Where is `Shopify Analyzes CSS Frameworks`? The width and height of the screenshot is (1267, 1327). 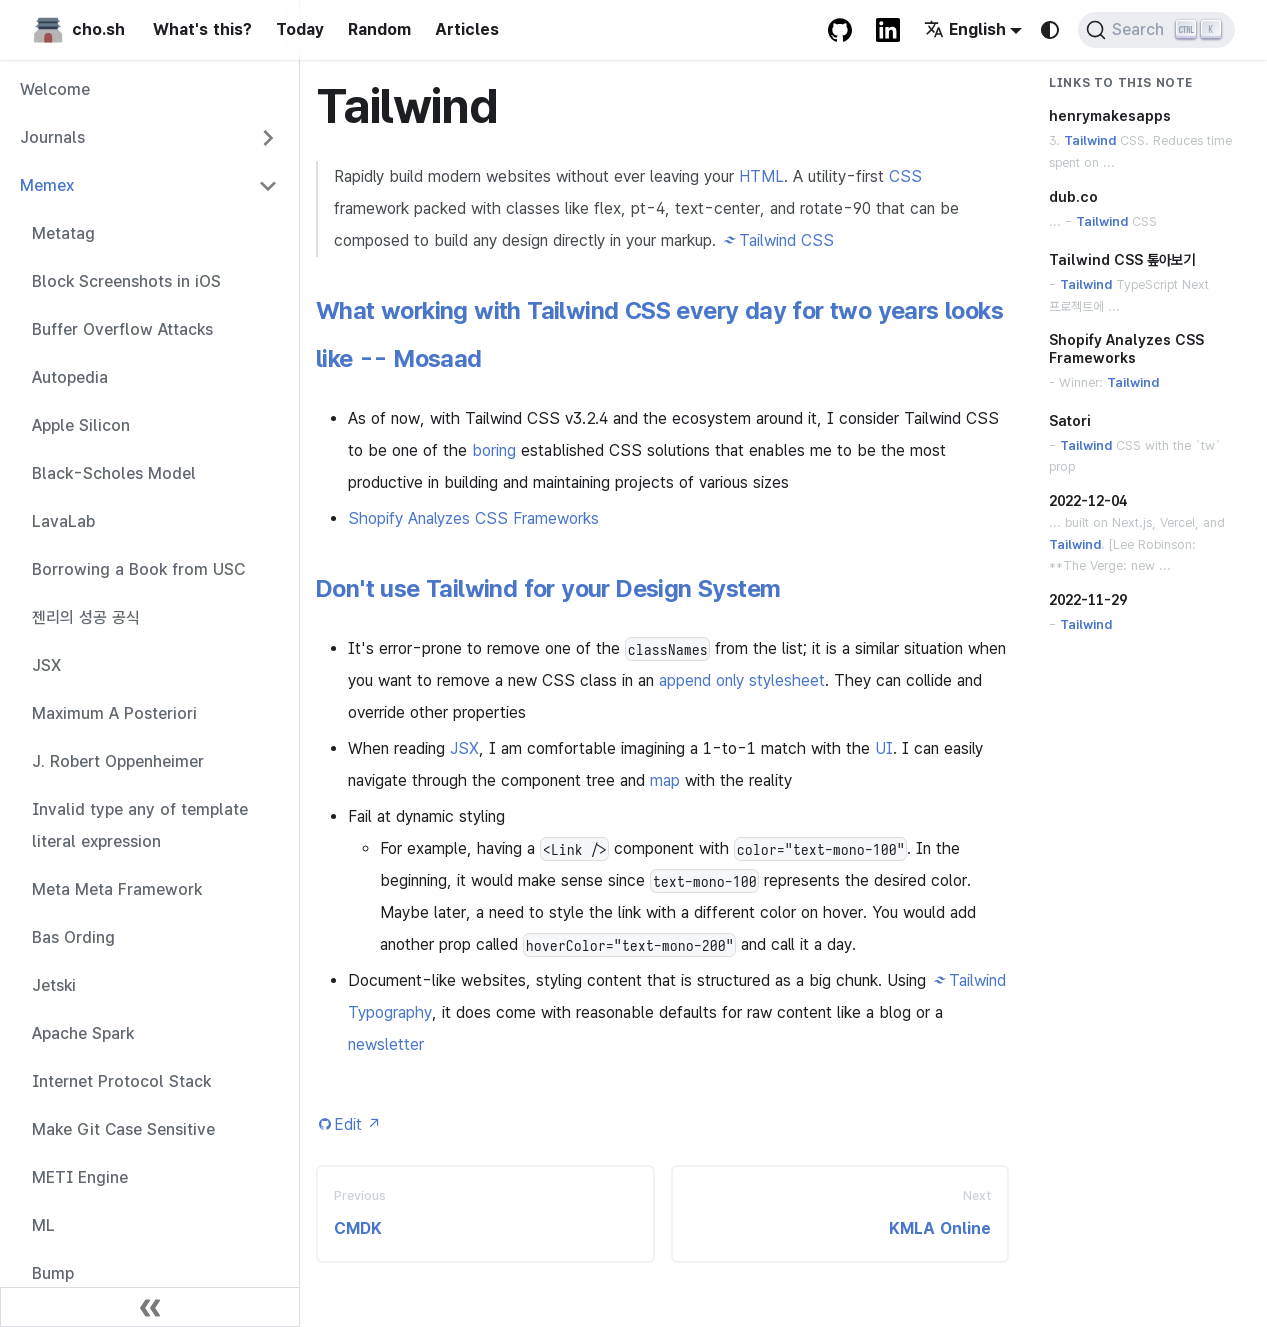 Shopify Analyzes CSS Frameworks is located at coordinates (473, 518).